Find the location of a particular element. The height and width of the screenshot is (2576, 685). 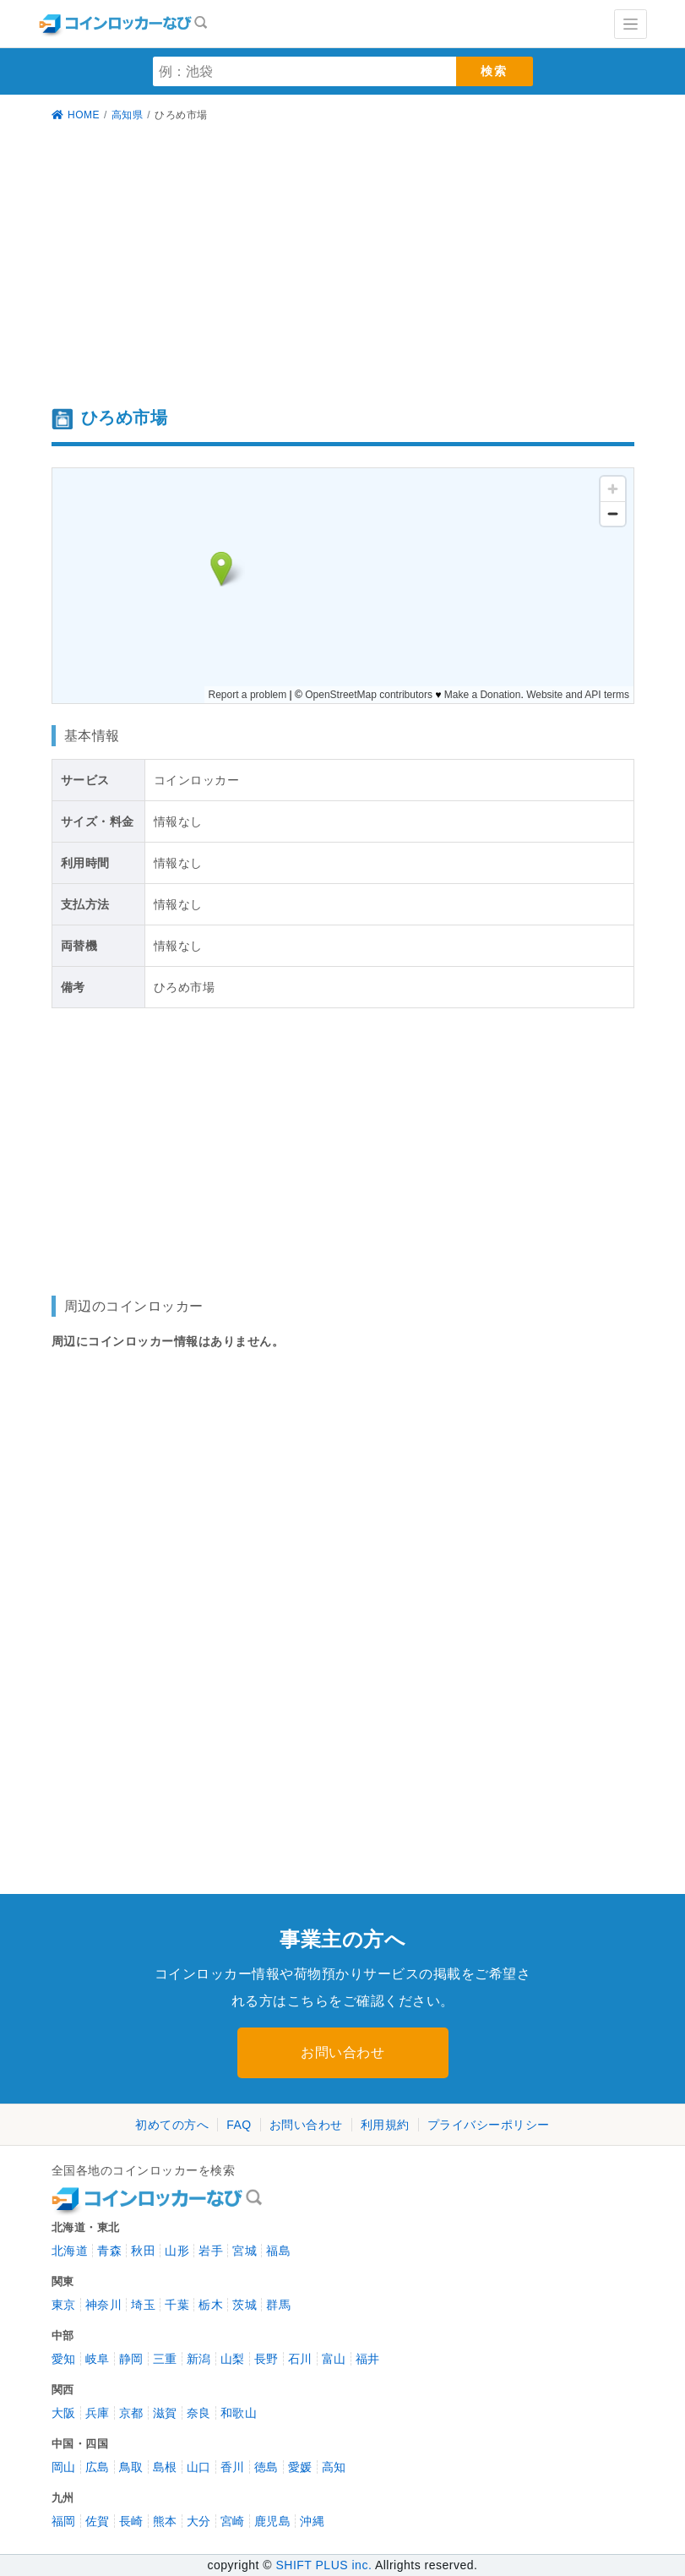

FAQ is located at coordinates (239, 2124).